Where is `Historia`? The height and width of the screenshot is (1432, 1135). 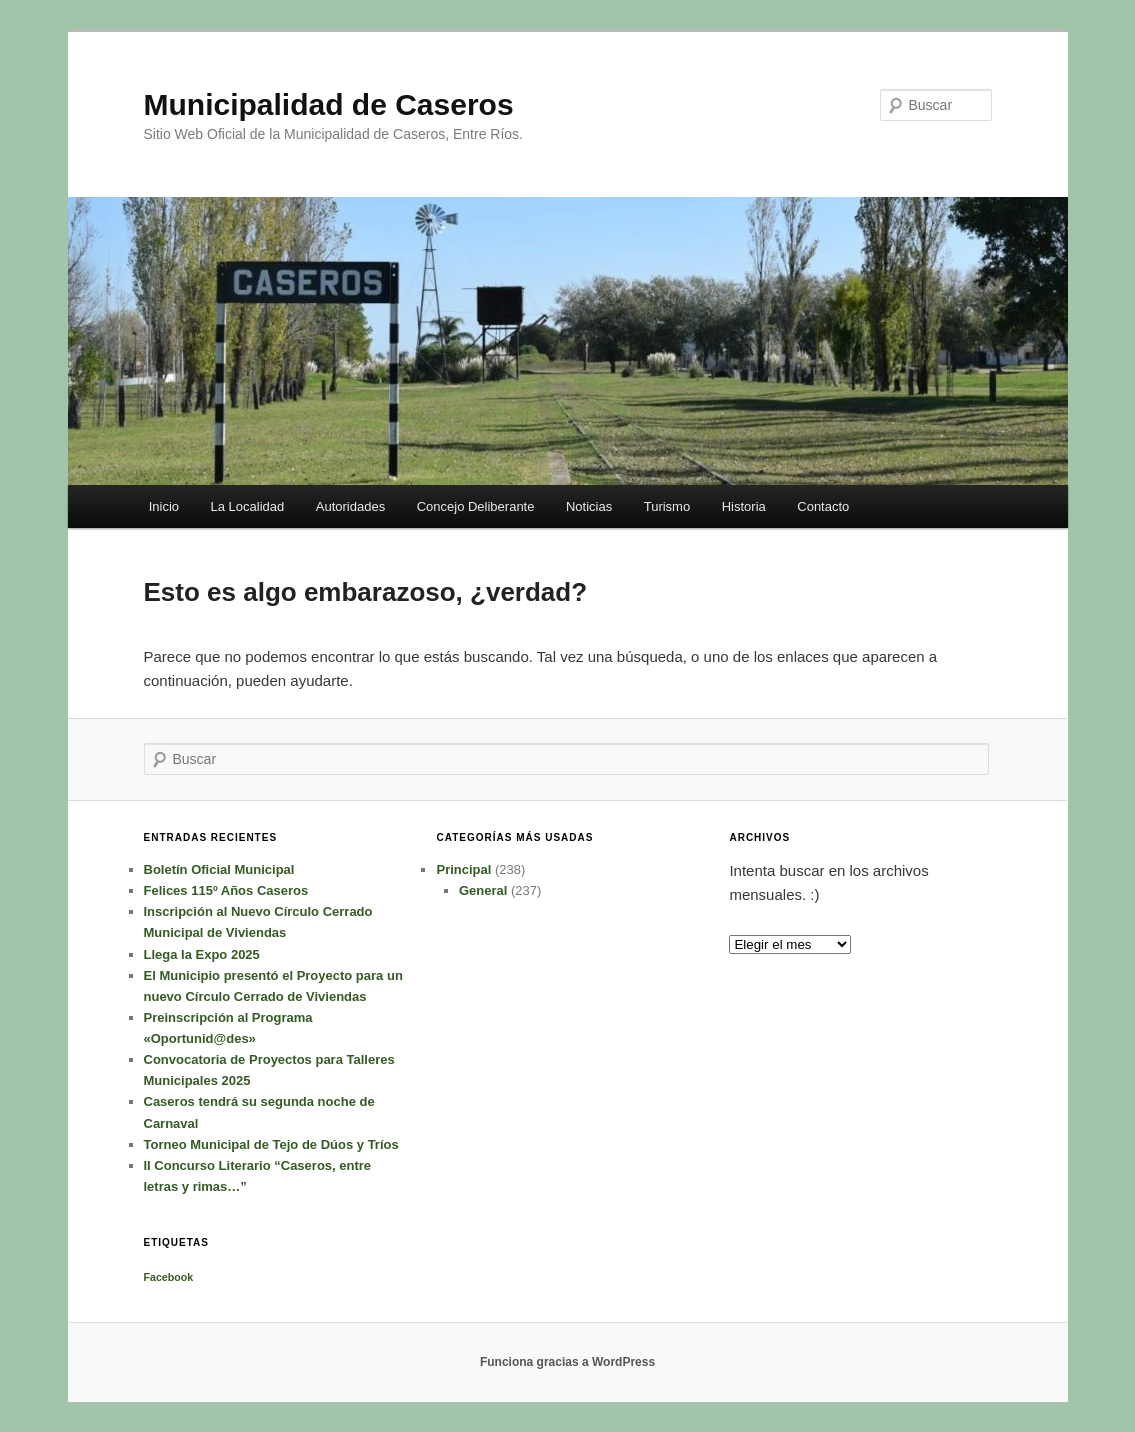
Historia is located at coordinates (744, 506).